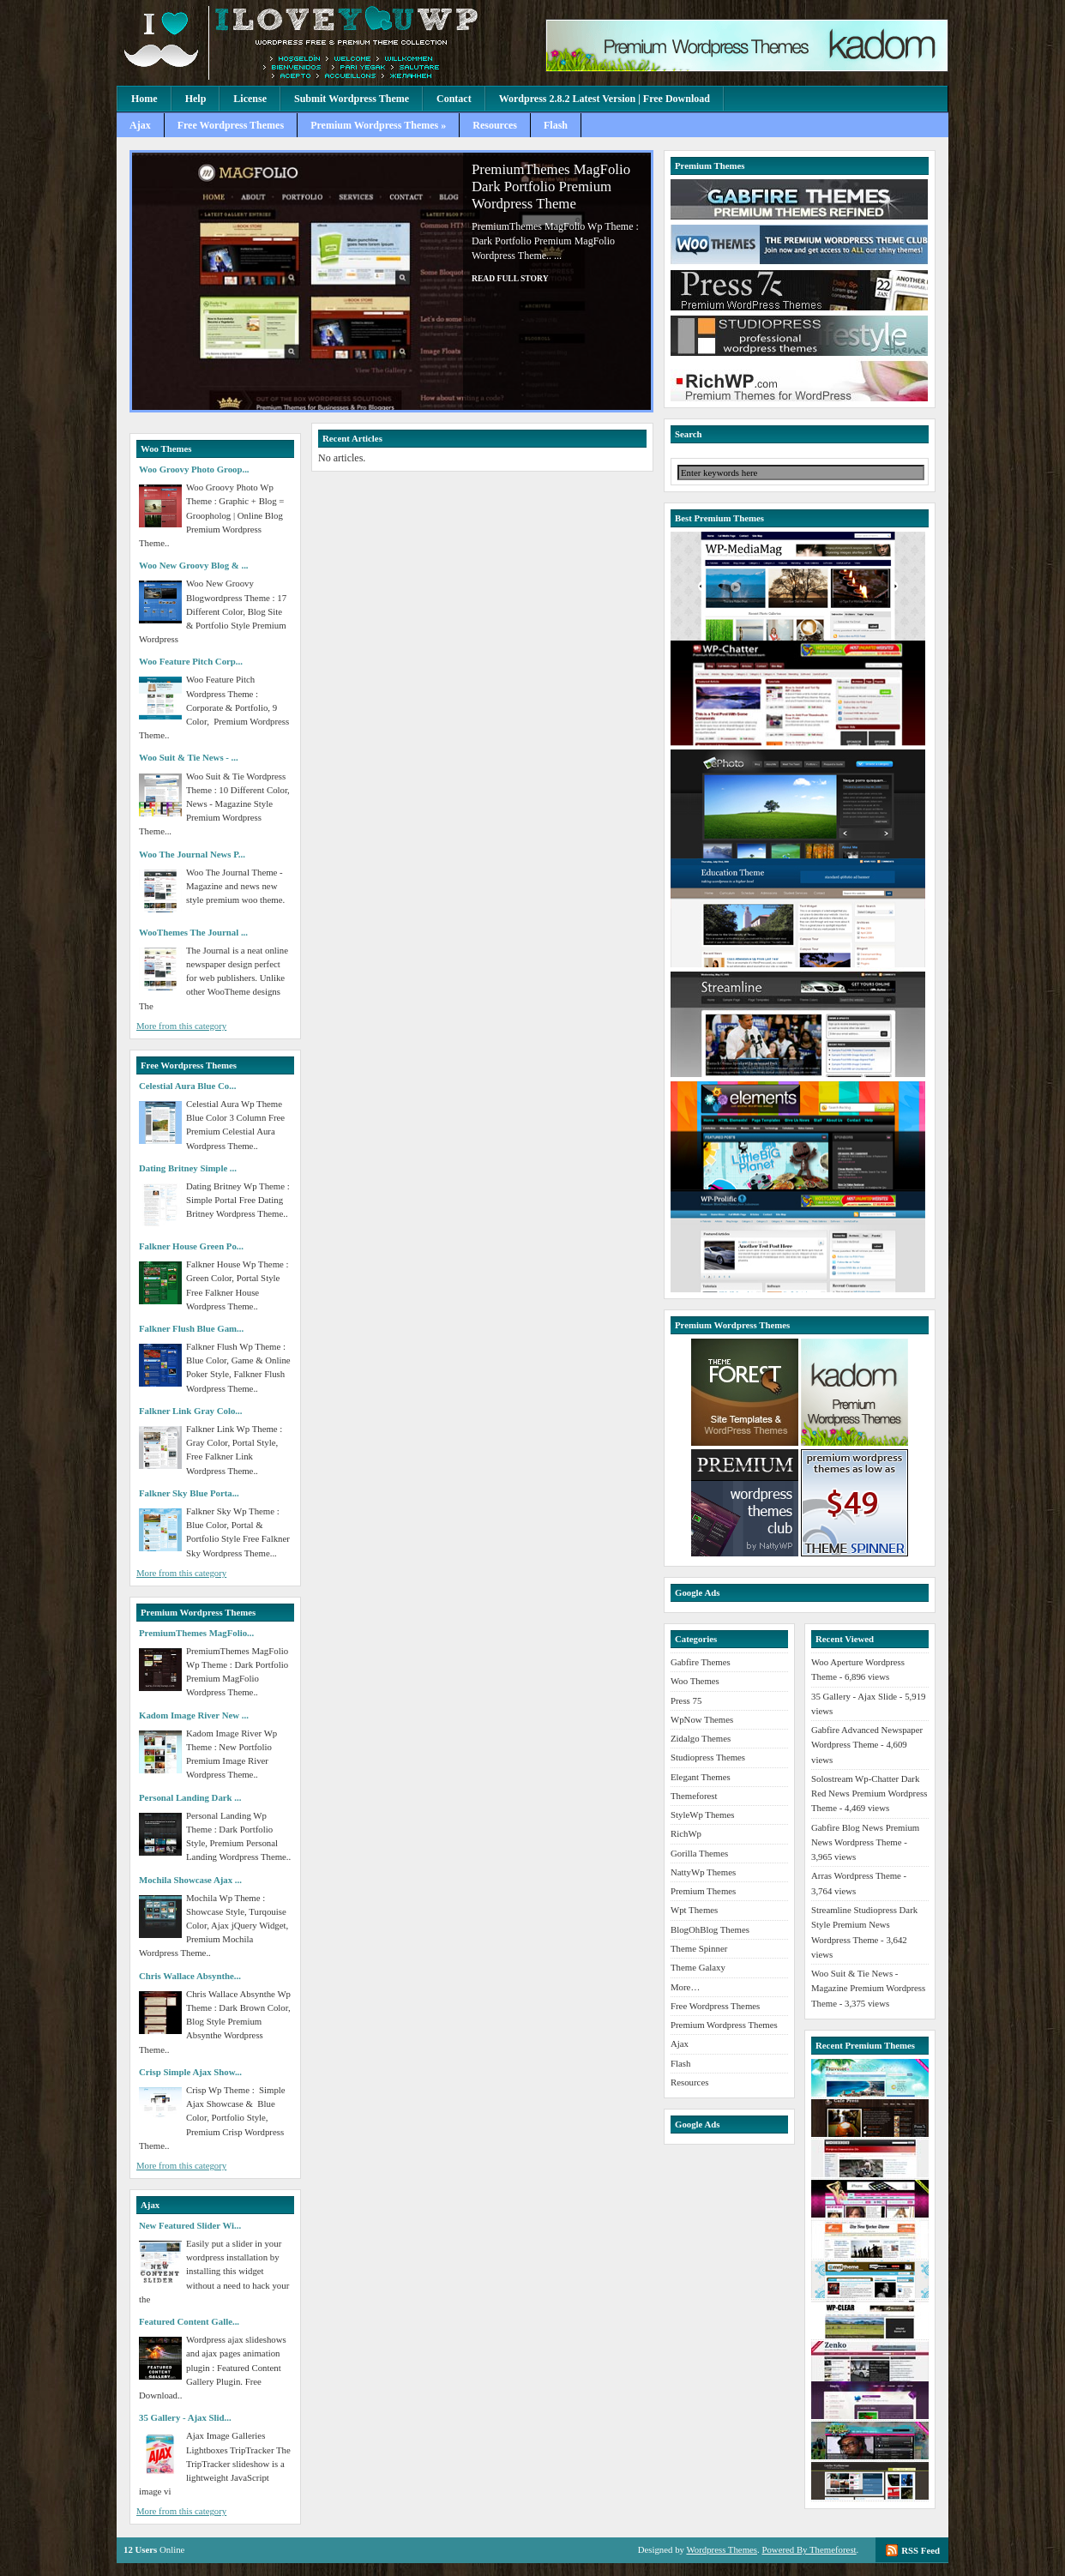  Describe the element at coordinates (694, 1910) in the screenshot. I see `Wpt Themes` at that location.